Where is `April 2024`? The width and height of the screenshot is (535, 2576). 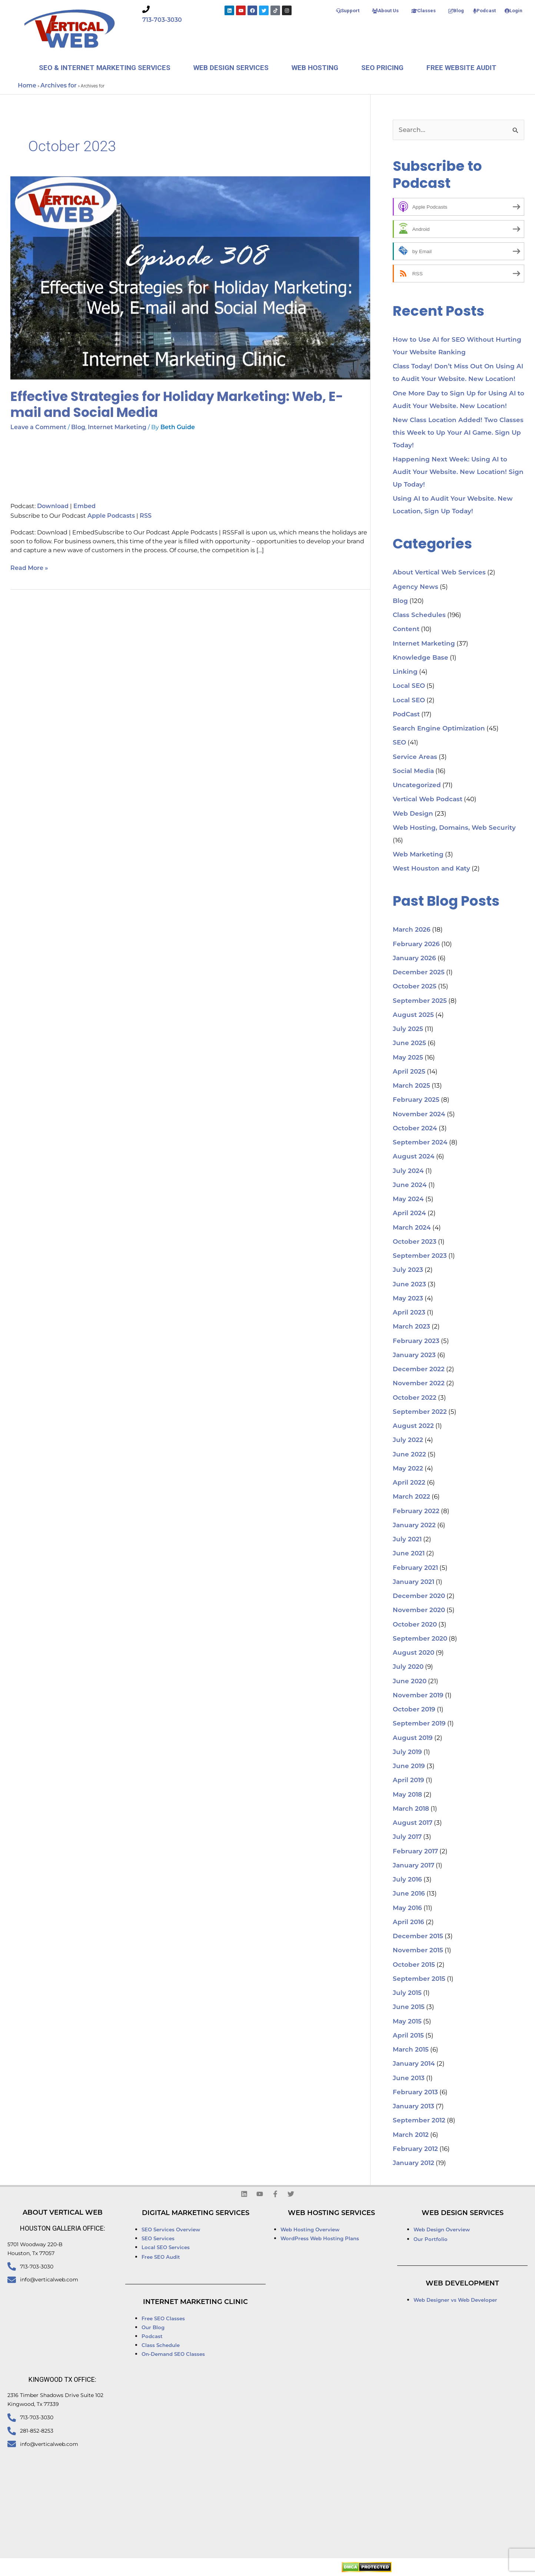 April 2024 is located at coordinates (409, 1213).